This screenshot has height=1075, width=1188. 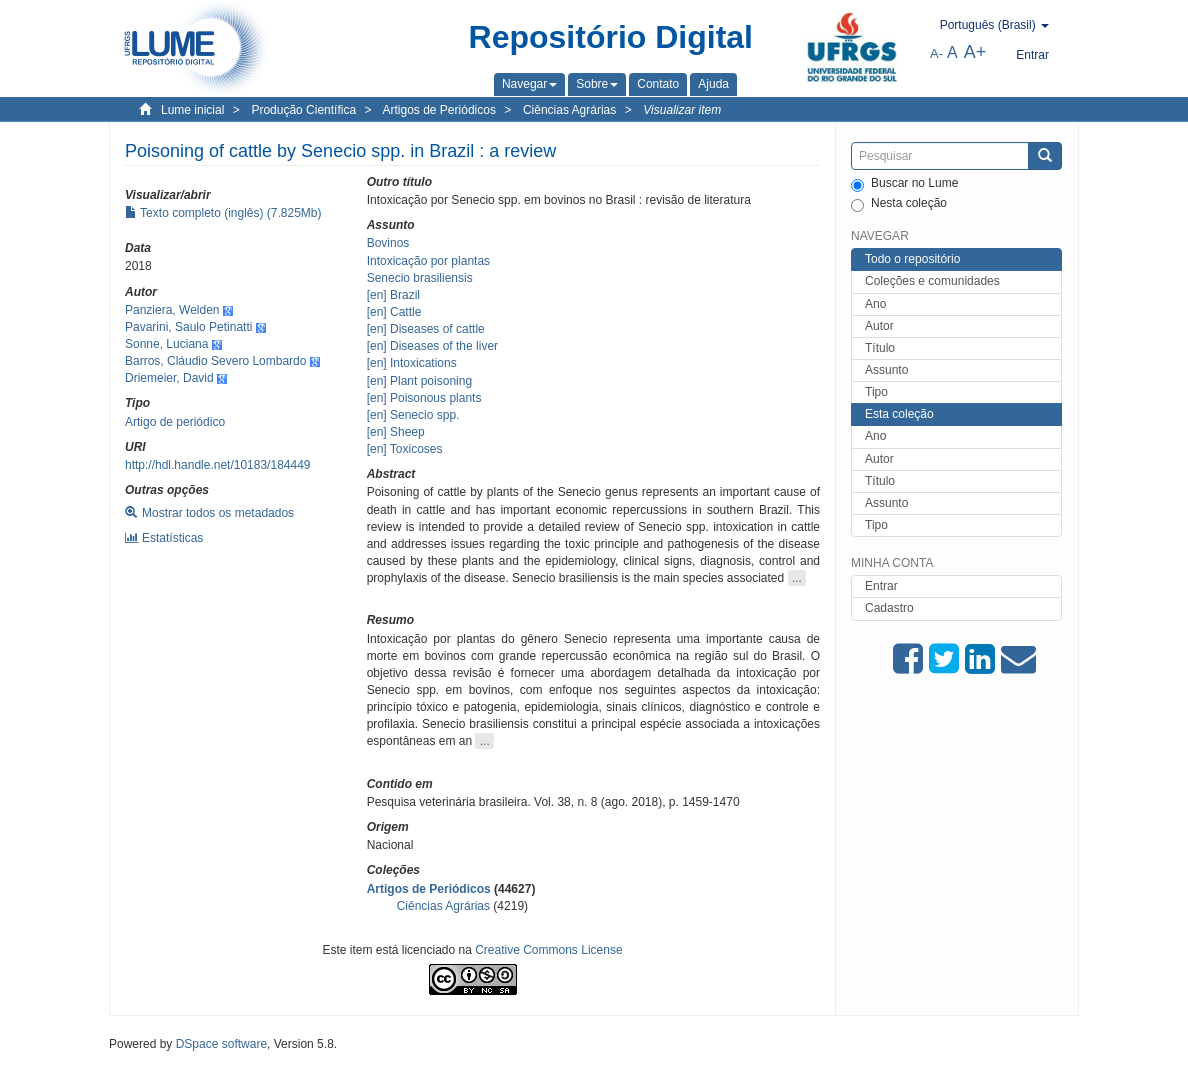 I want to click on [en] Poisonous plants, so click(x=424, y=398).